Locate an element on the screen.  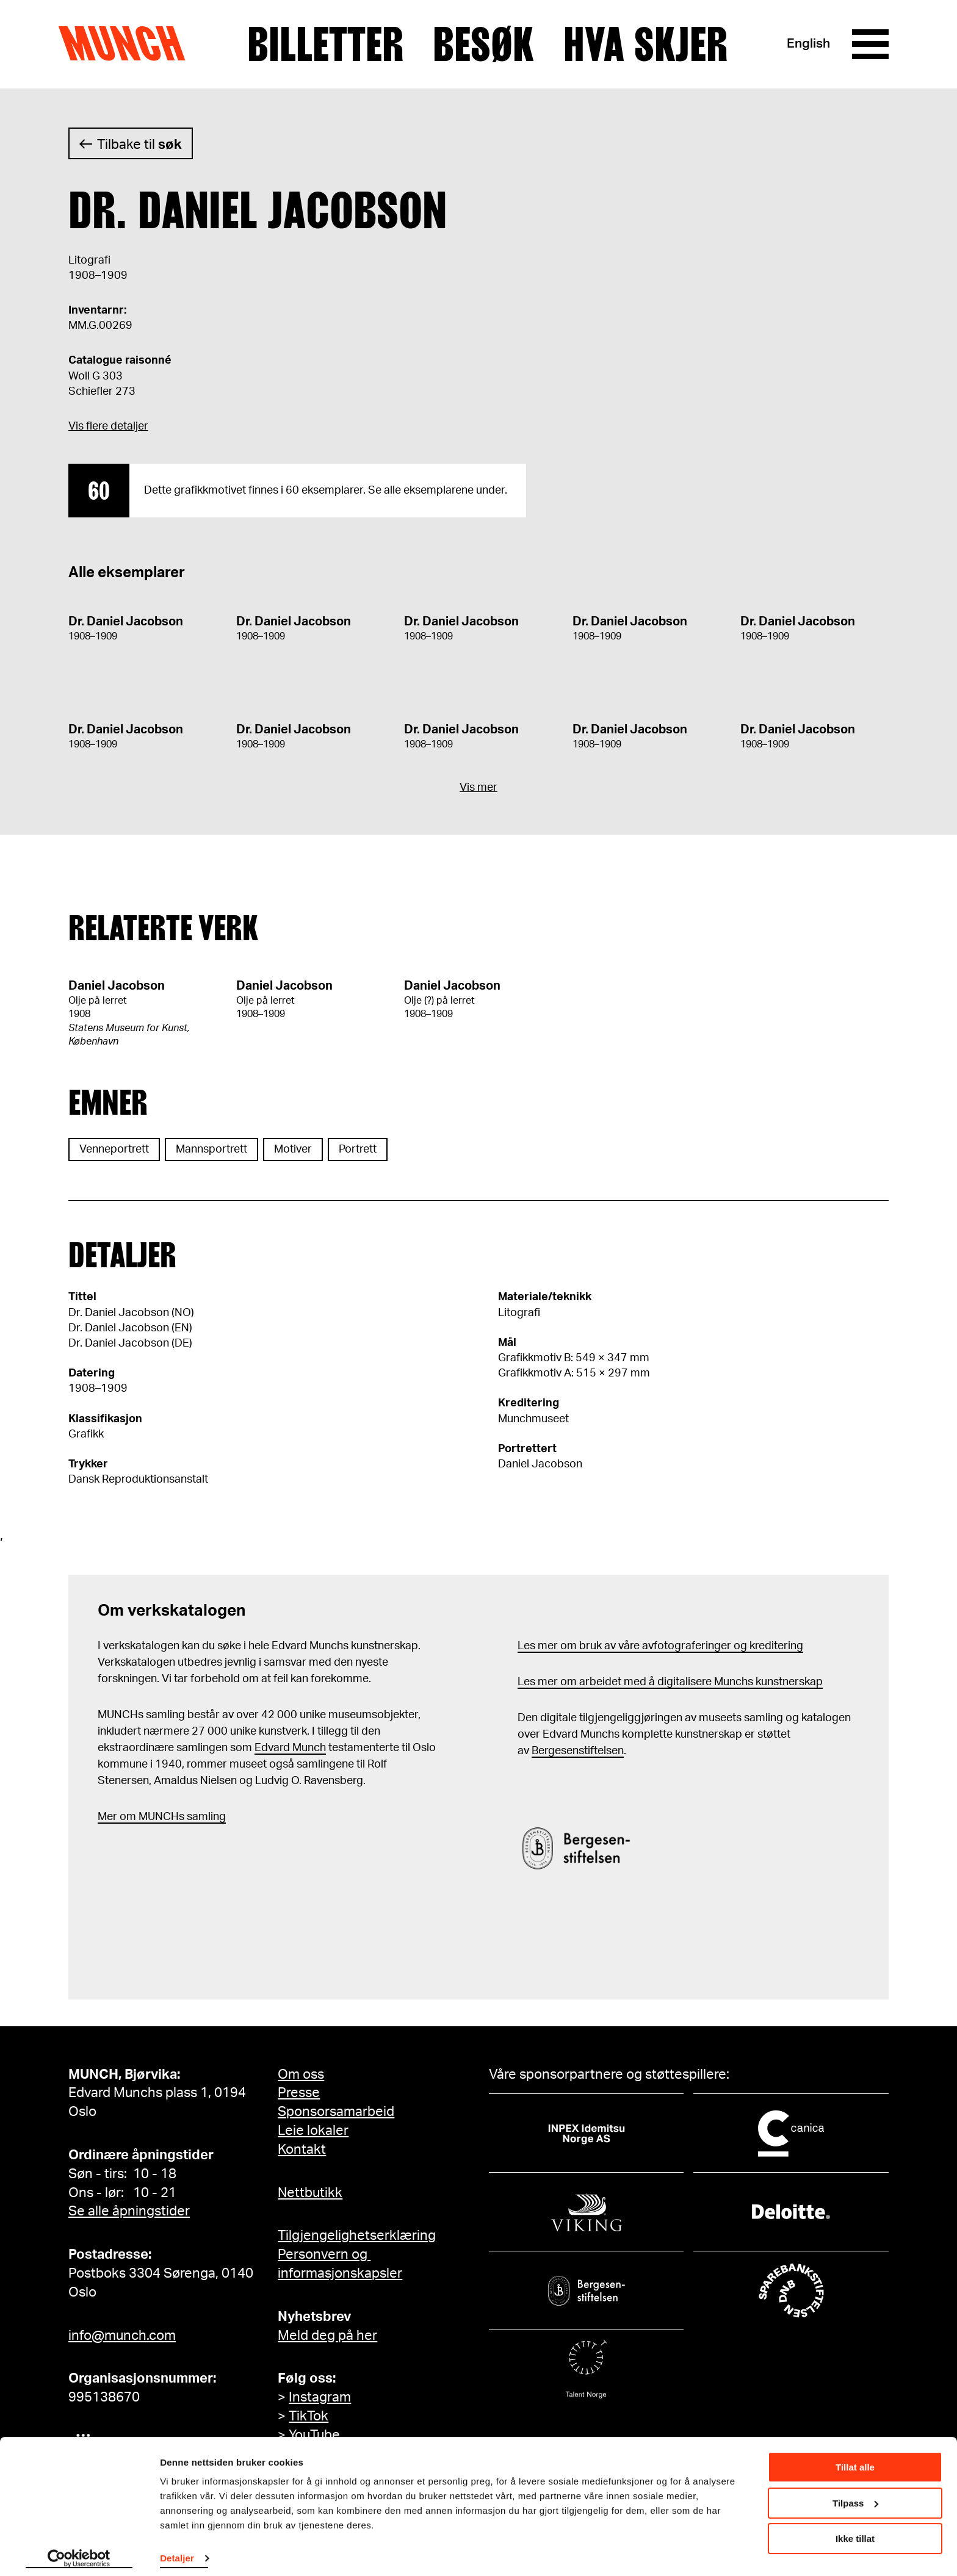
Meld deg på her is located at coordinates (327, 2335).